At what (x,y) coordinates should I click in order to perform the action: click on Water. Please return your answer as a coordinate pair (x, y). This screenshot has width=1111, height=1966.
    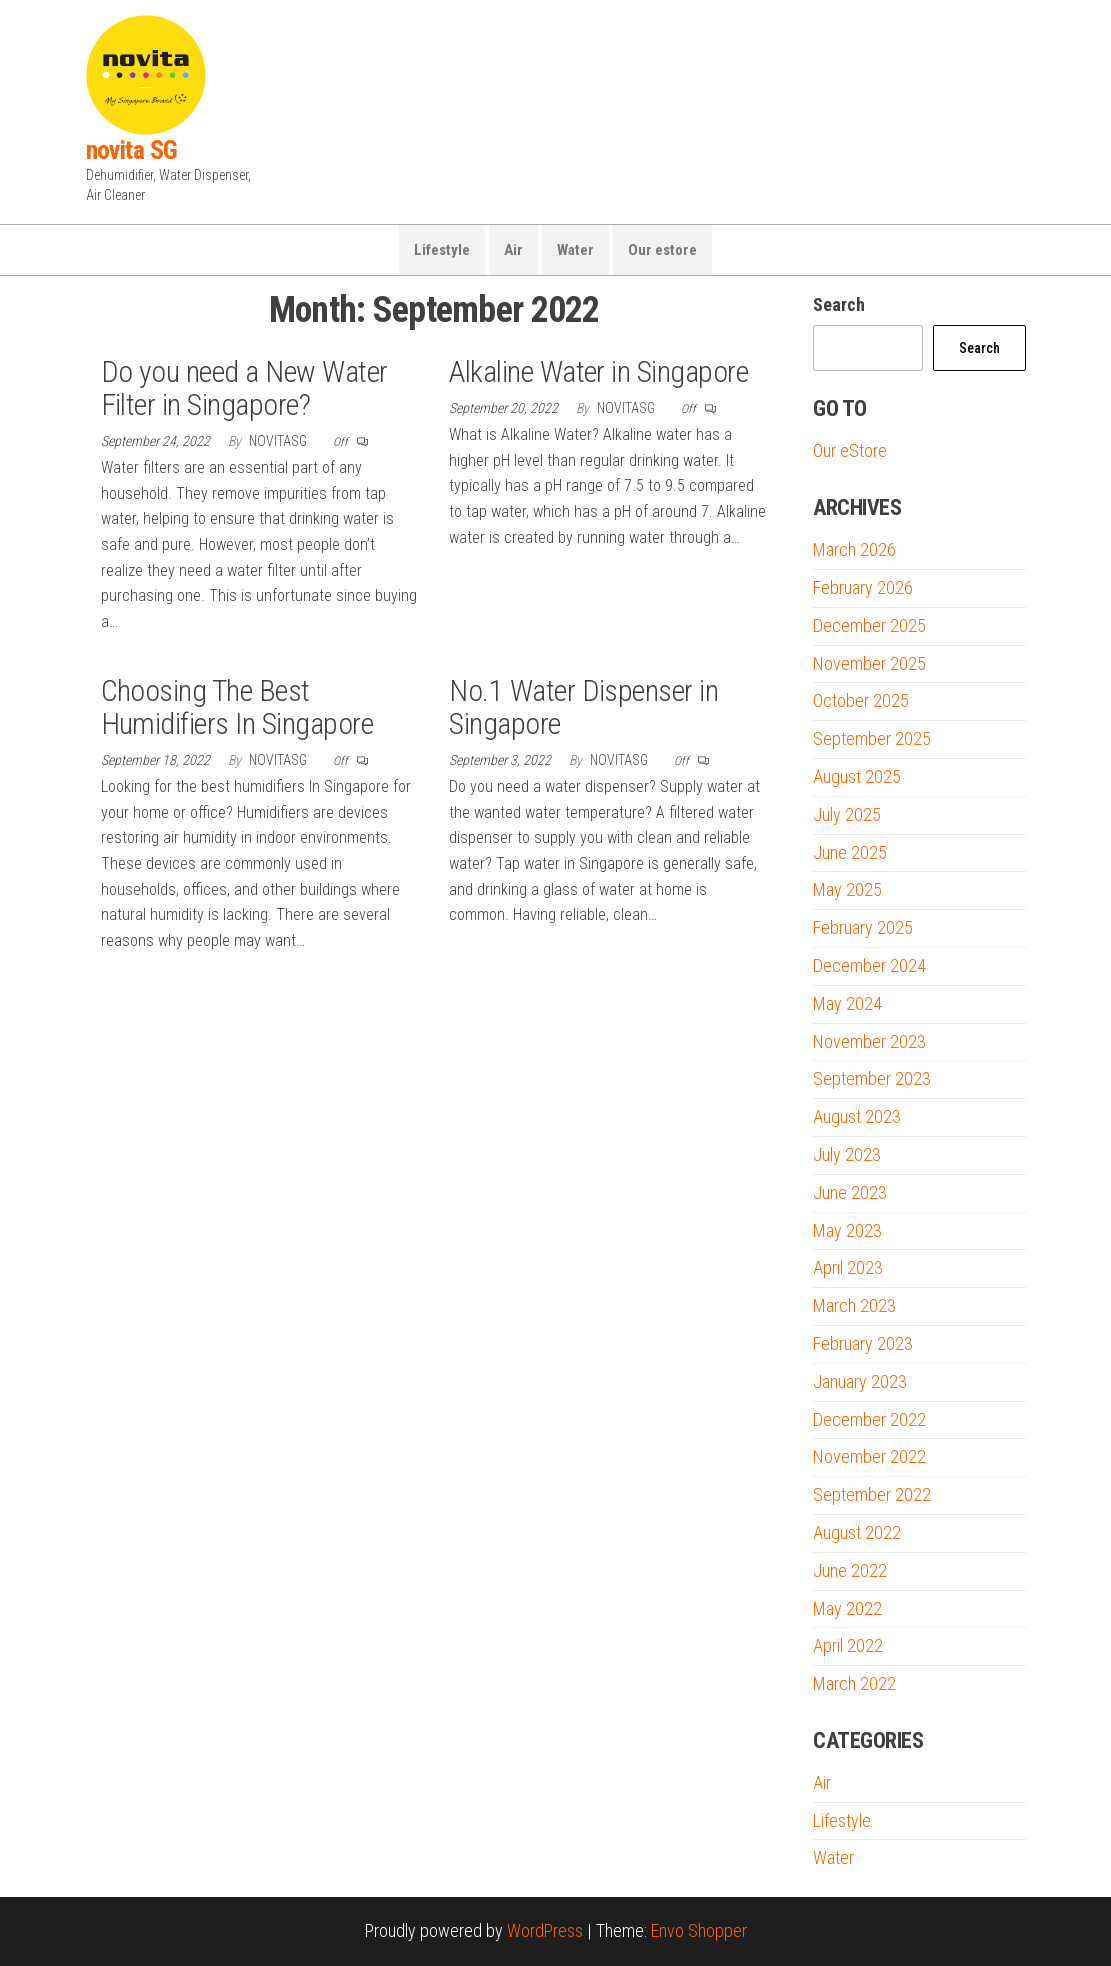
    Looking at the image, I should click on (575, 250).